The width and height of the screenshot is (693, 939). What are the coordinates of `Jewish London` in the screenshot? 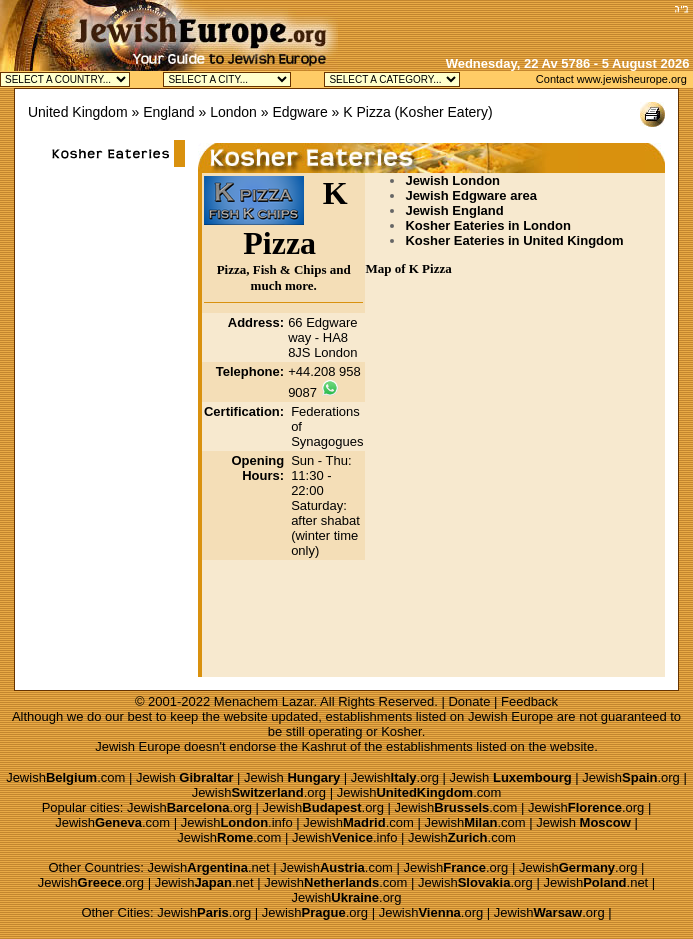 It's located at (452, 180).